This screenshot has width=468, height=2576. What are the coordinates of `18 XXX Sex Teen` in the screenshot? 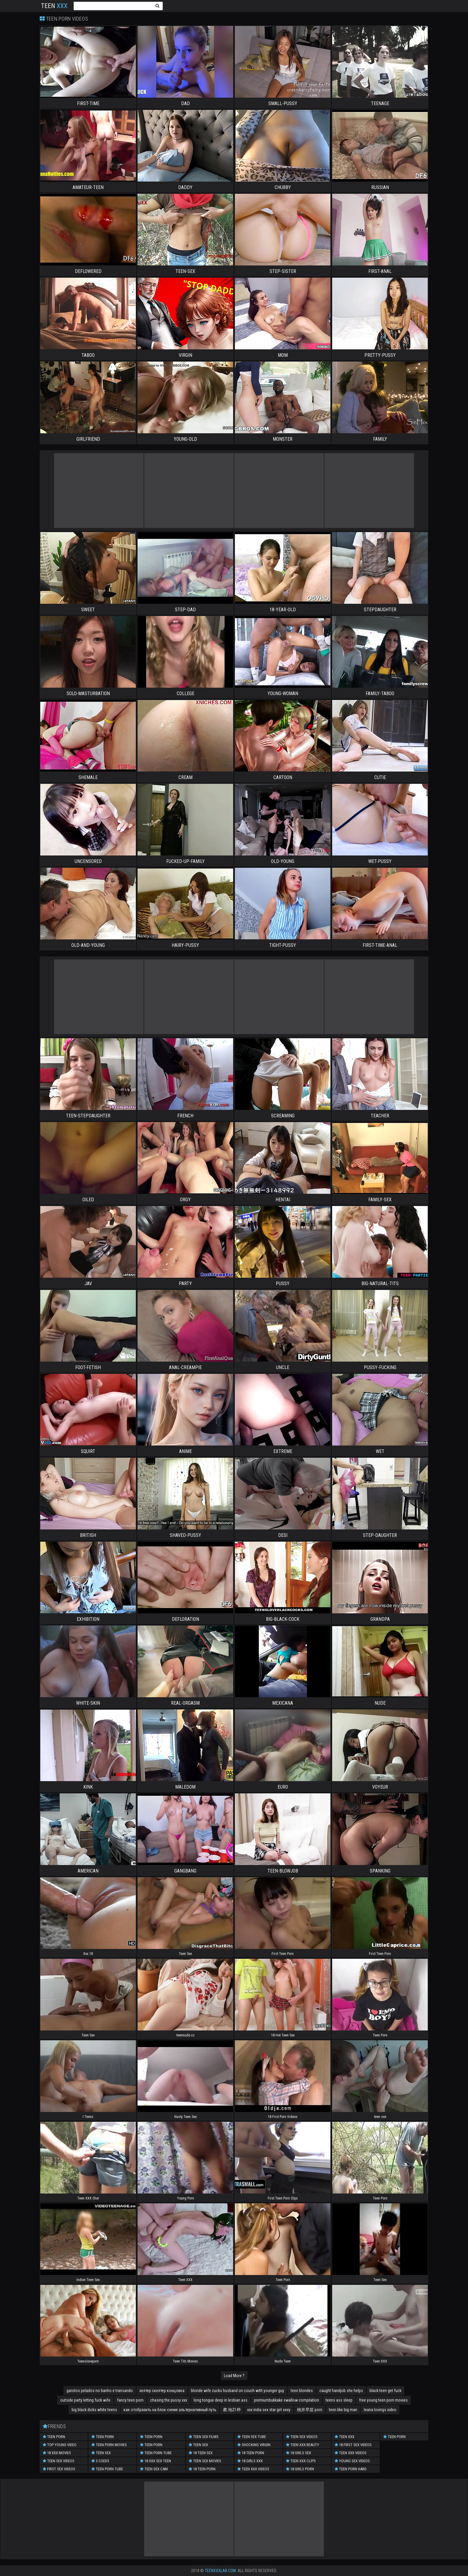 It's located at (155, 2461).